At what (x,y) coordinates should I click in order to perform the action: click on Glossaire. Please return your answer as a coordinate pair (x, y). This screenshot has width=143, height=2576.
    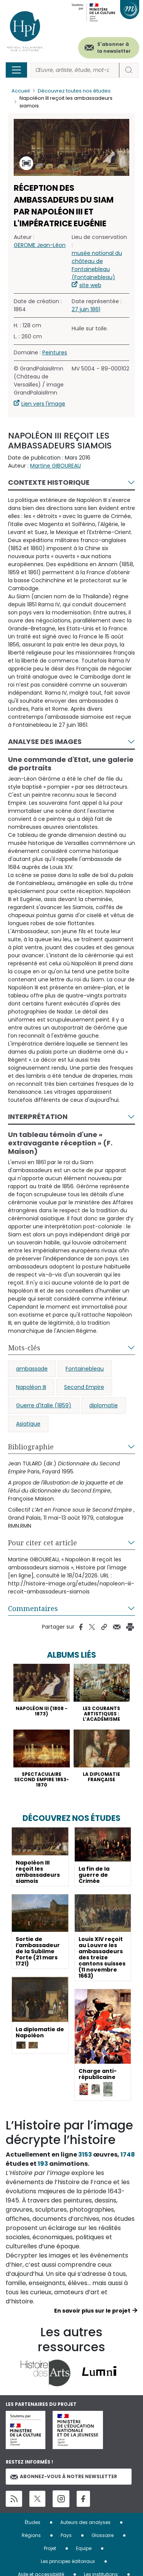
    Looking at the image, I should click on (103, 2535).